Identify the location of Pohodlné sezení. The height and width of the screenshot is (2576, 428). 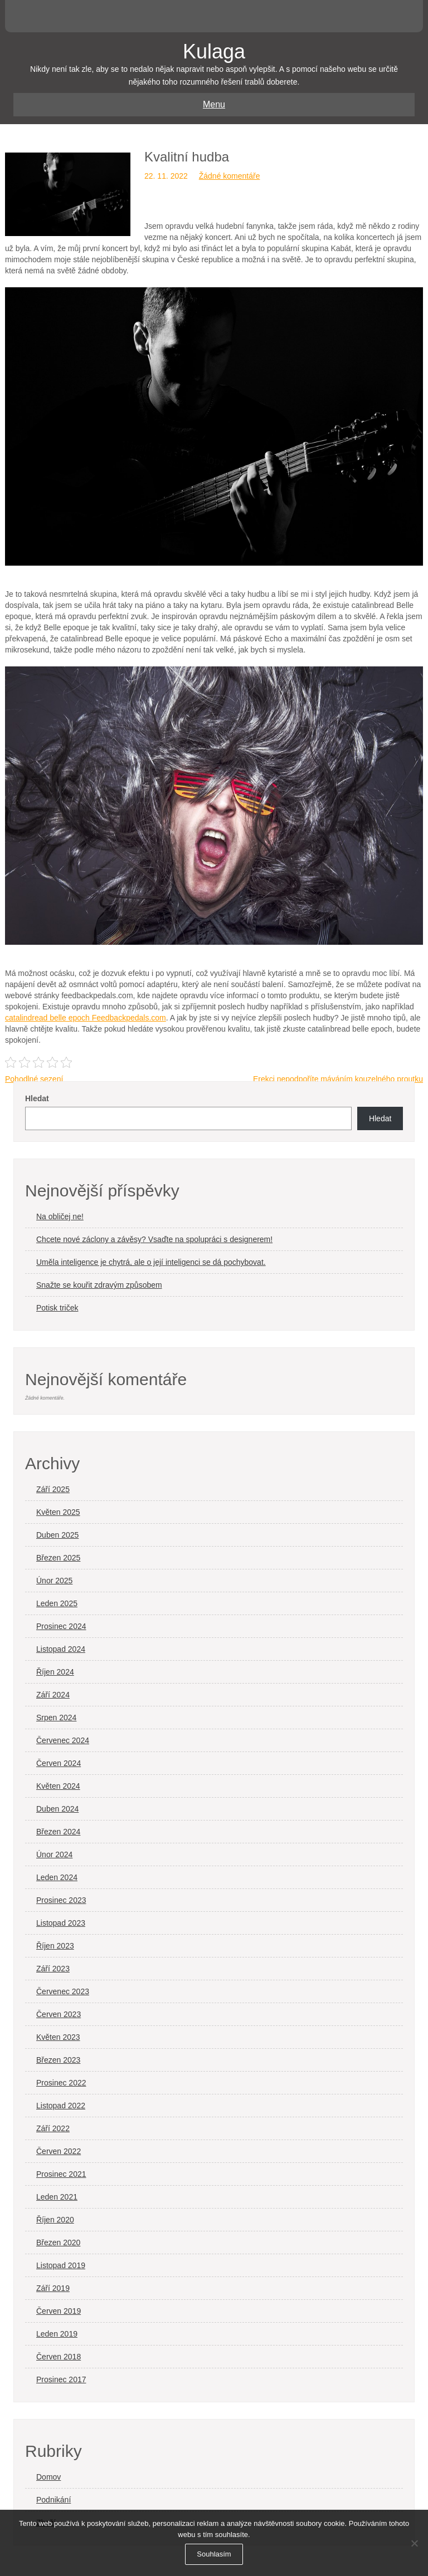
(34, 1078).